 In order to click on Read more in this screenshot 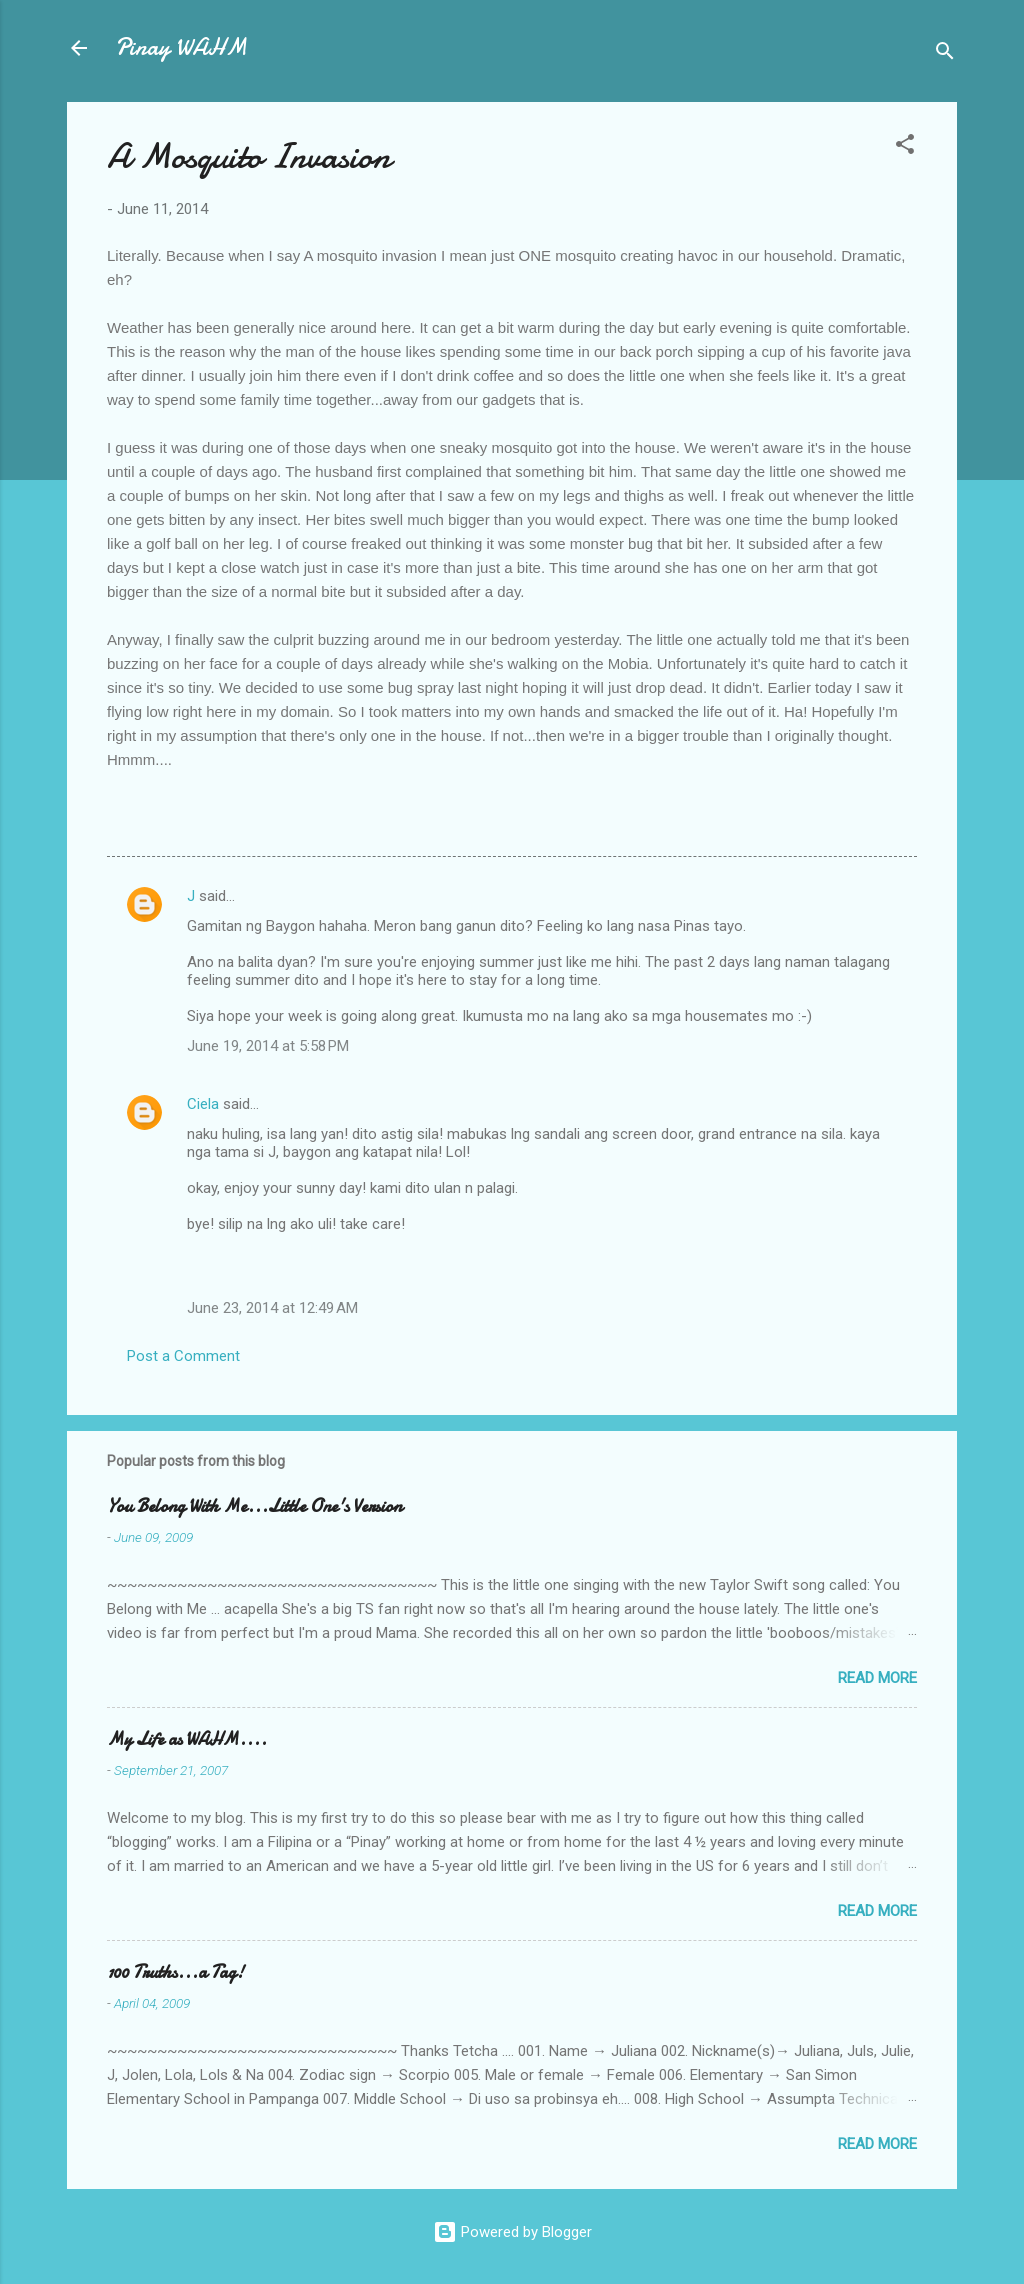, I will do `click(877, 1678)`.